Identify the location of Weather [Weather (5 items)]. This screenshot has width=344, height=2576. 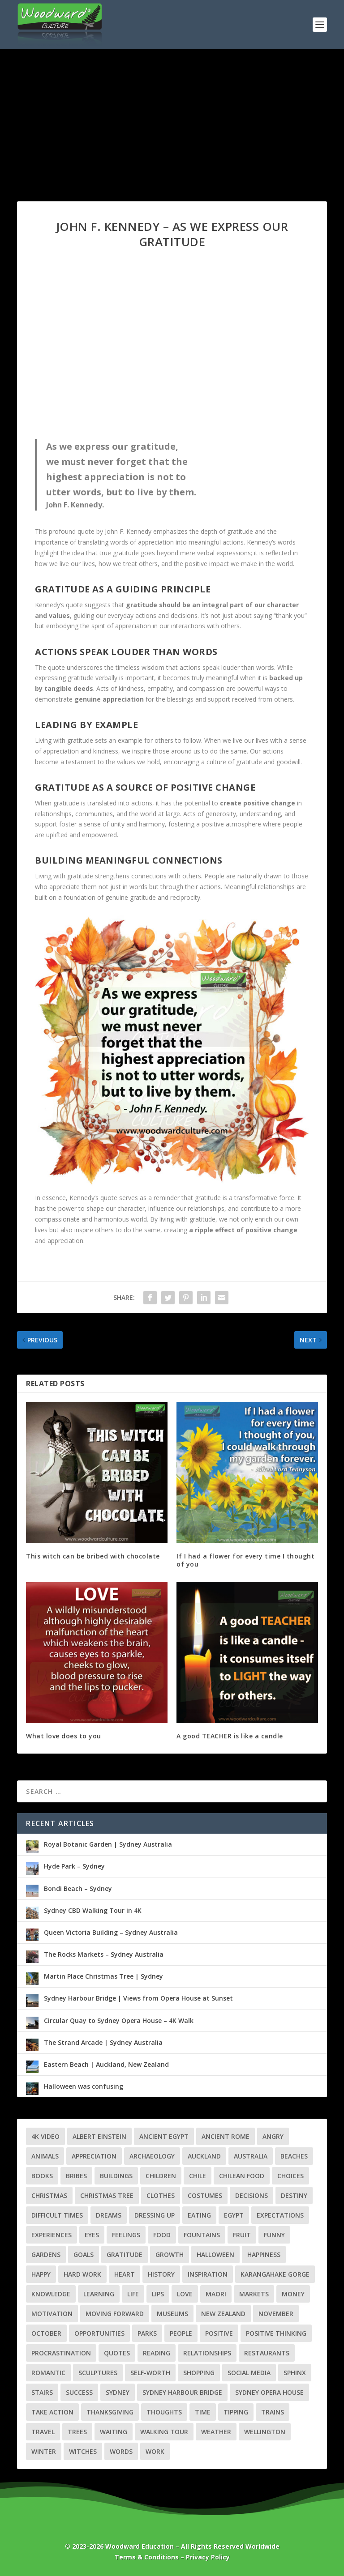
(216, 2431).